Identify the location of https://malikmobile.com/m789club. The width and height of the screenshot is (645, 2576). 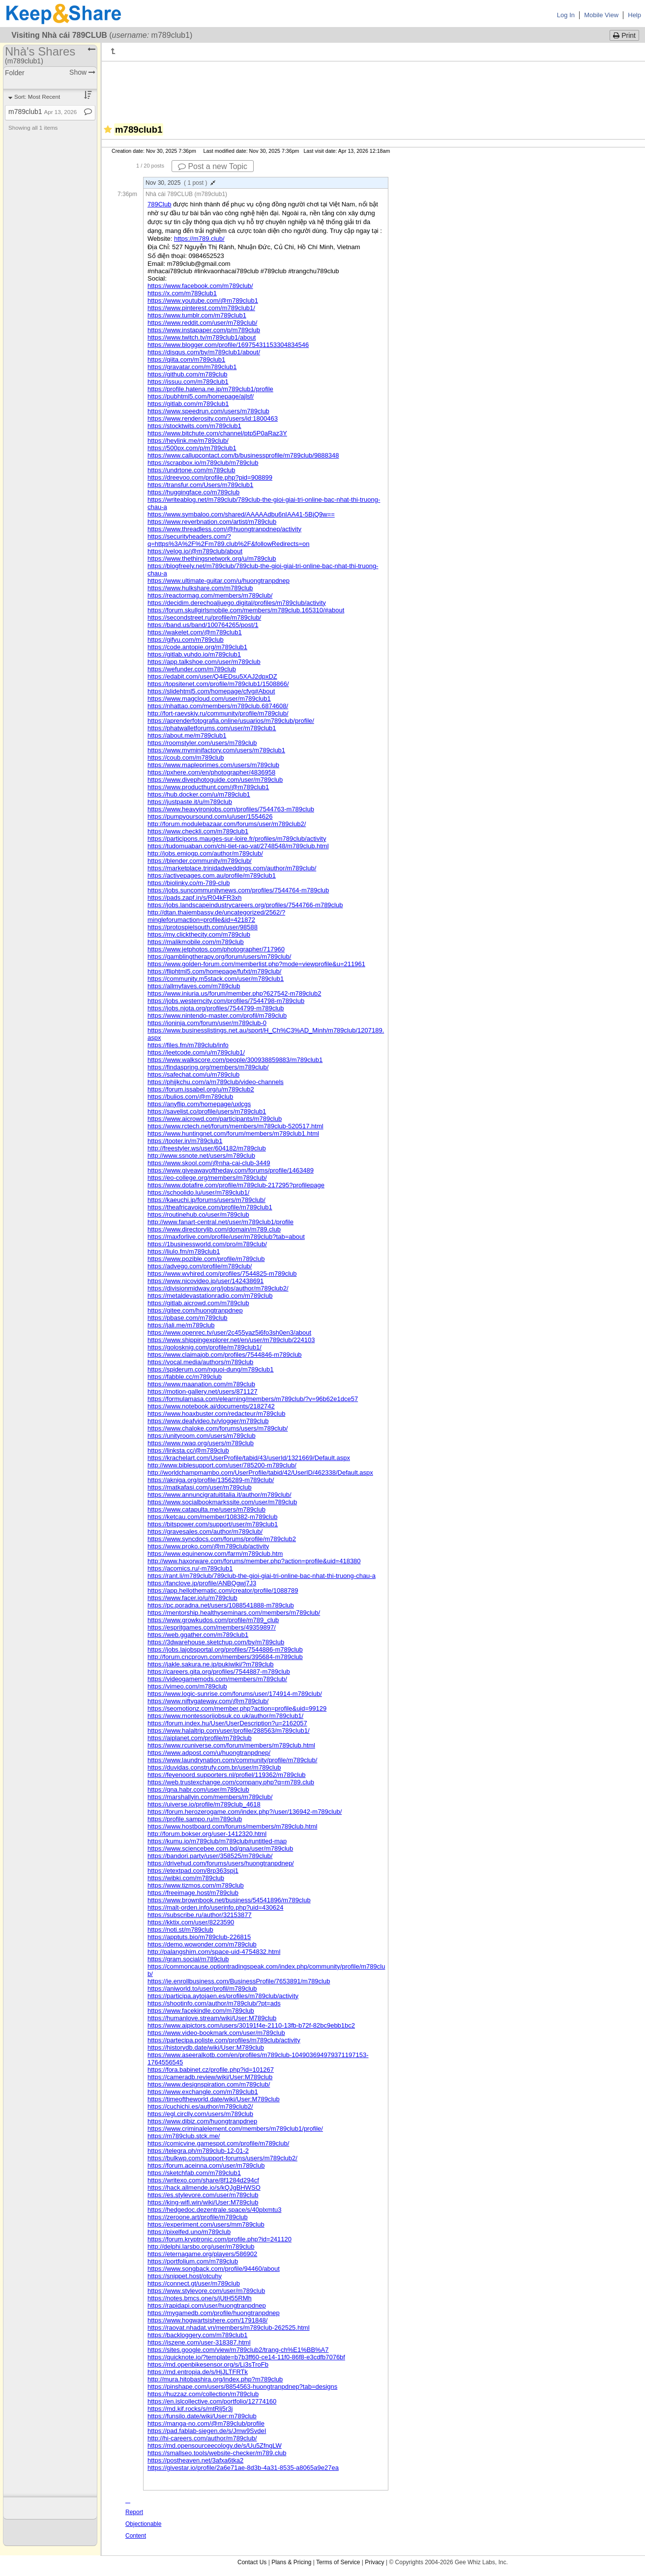
(195, 941).